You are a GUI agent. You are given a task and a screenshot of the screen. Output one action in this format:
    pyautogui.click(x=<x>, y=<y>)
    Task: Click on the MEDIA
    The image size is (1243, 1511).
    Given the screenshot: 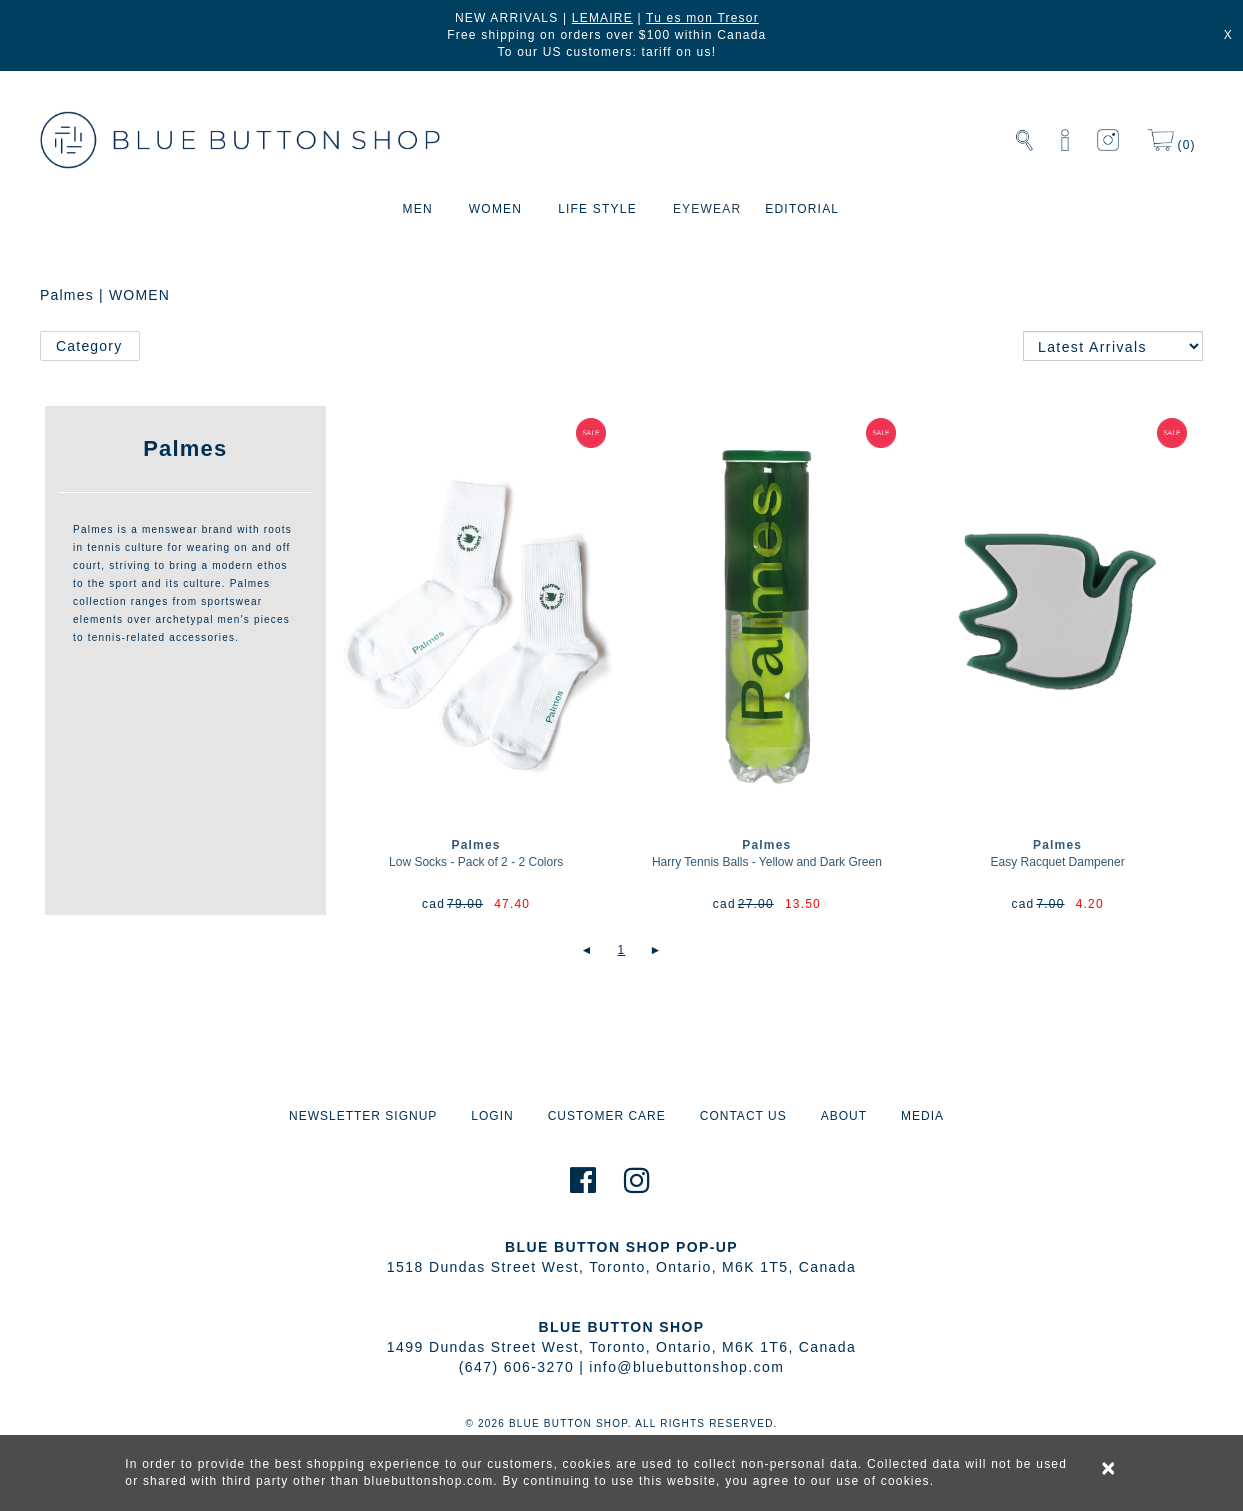 What is the action you would take?
    pyautogui.click(x=922, y=1116)
    